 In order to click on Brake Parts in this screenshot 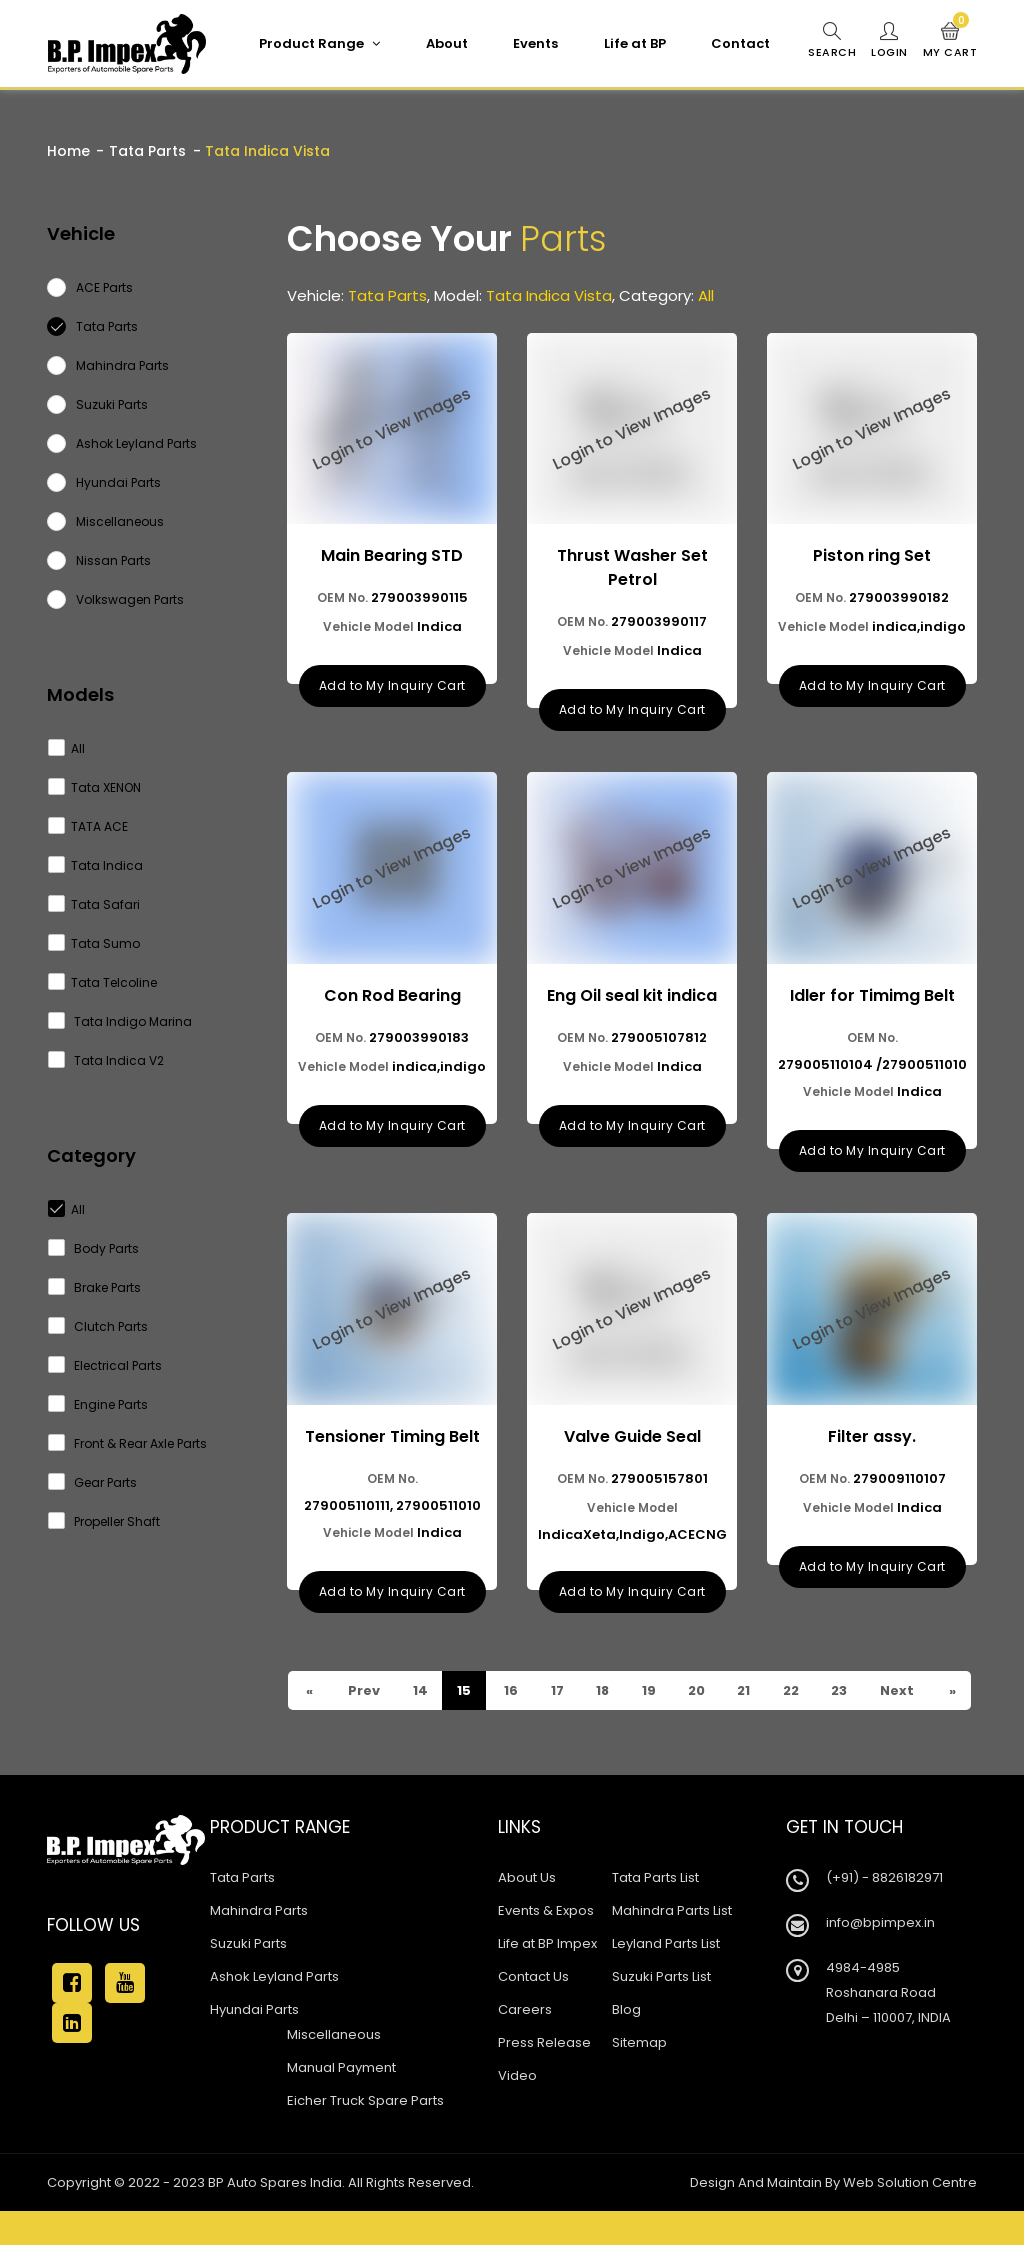, I will do `click(95, 1287)`.